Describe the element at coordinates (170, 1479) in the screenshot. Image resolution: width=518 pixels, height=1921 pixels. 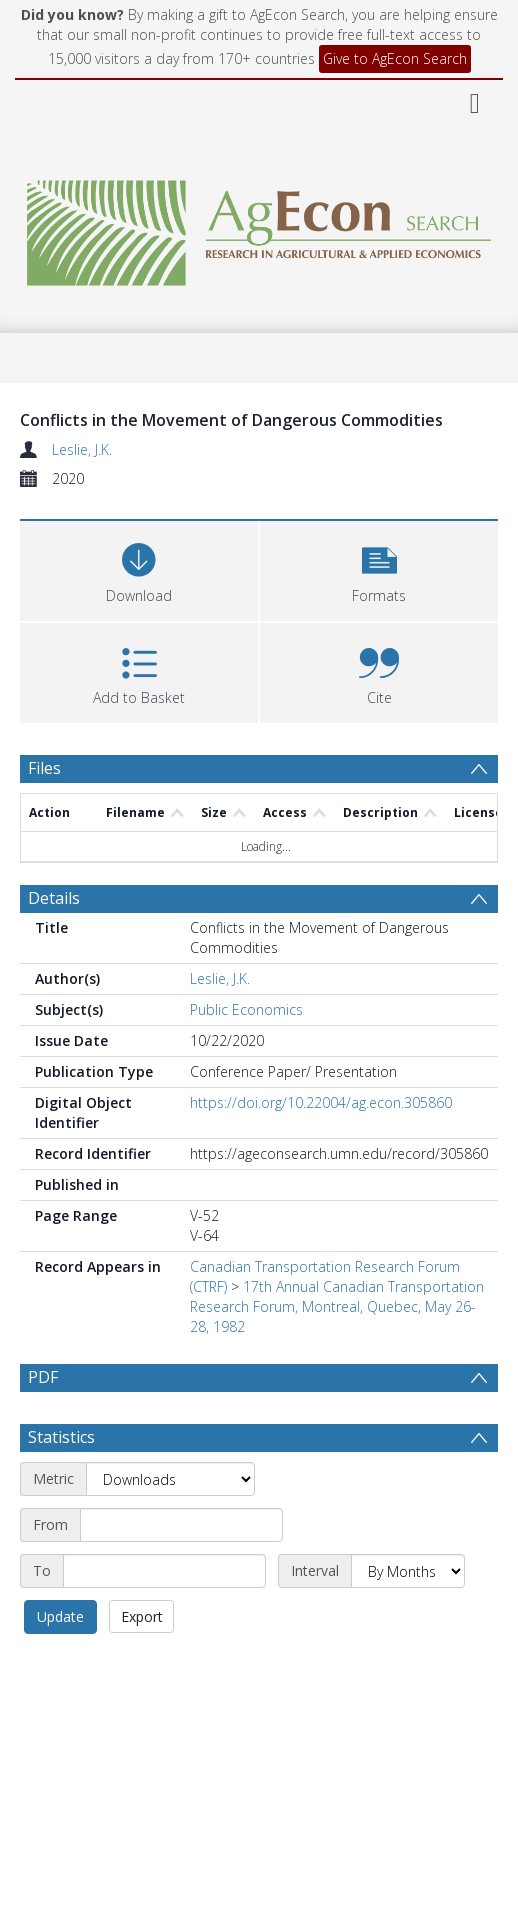
I see `[Metric]` at that location.